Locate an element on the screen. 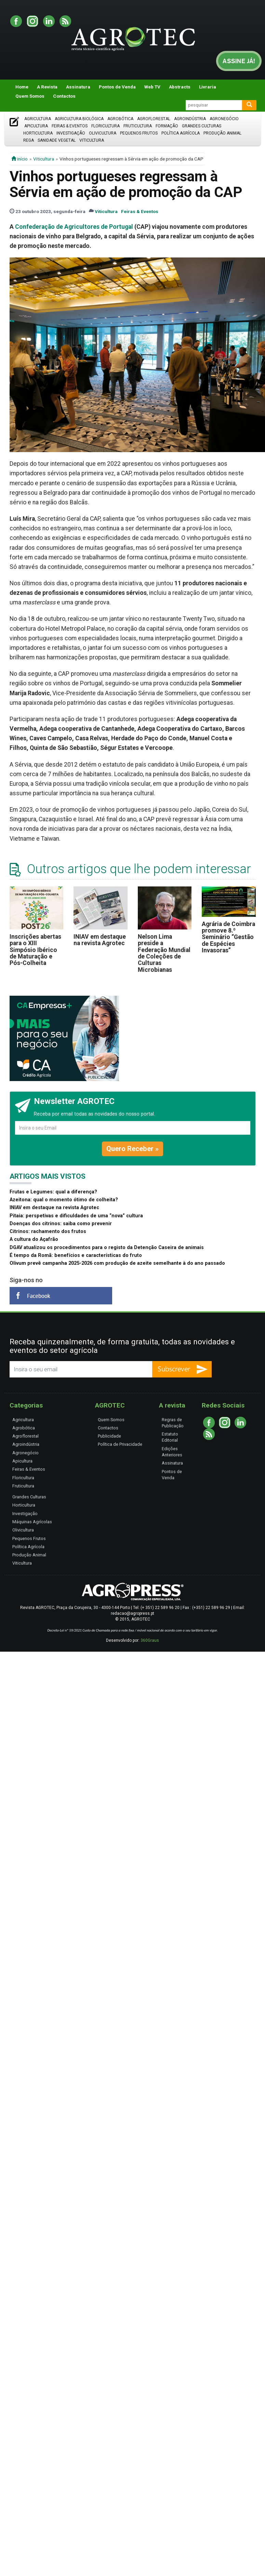 The height and width of the screenshot is (2576, 265). Sanidade Vegetal is located at coordinates (57, 140).